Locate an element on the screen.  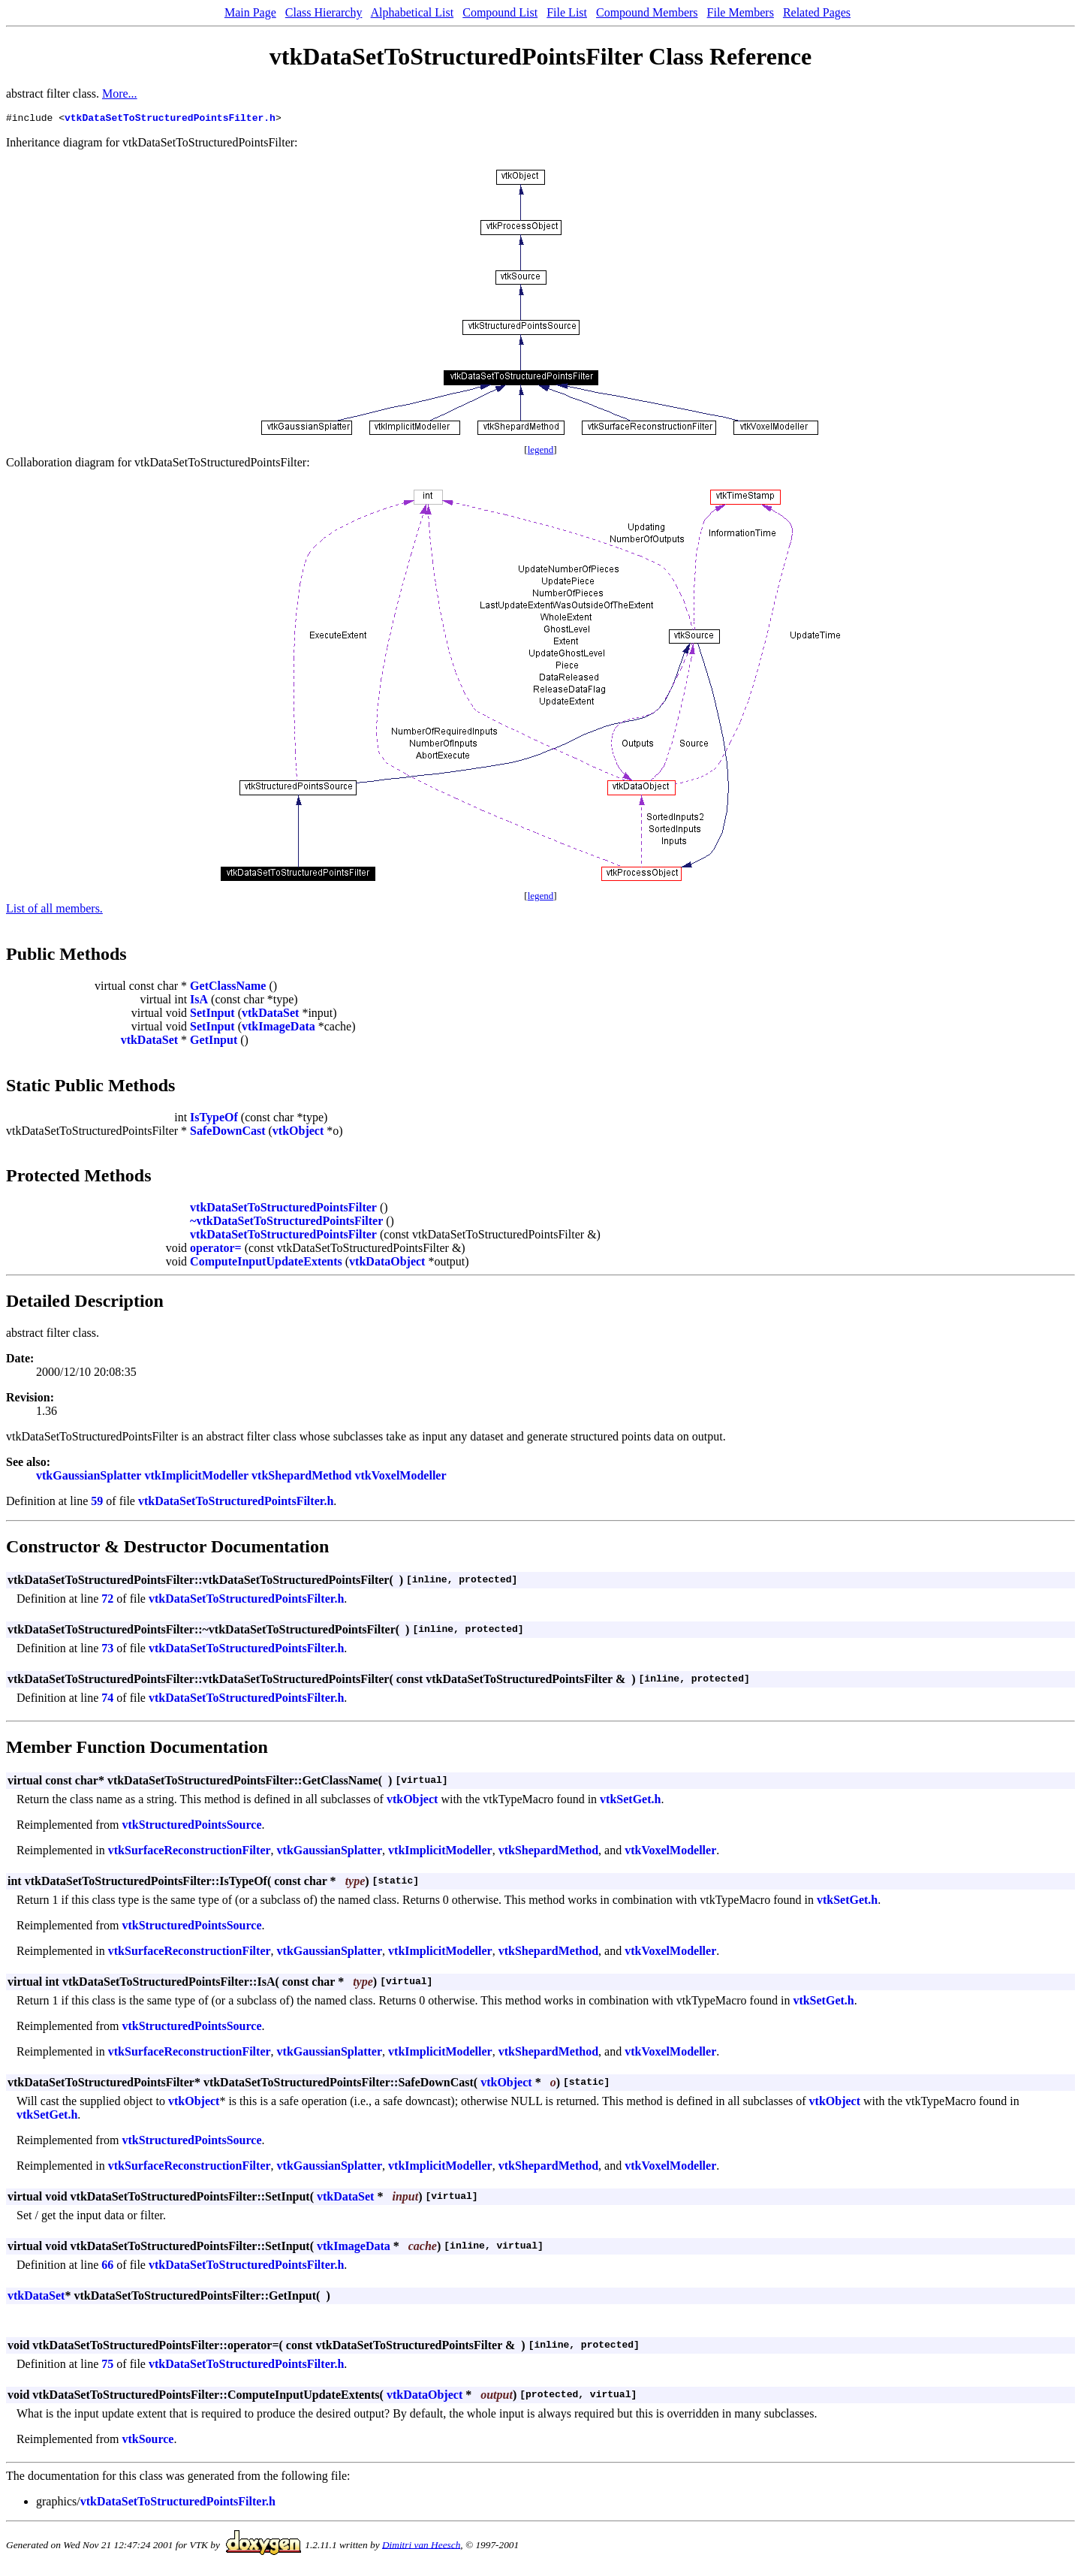
Class Hierarchy is located at coordinates (324, 12).